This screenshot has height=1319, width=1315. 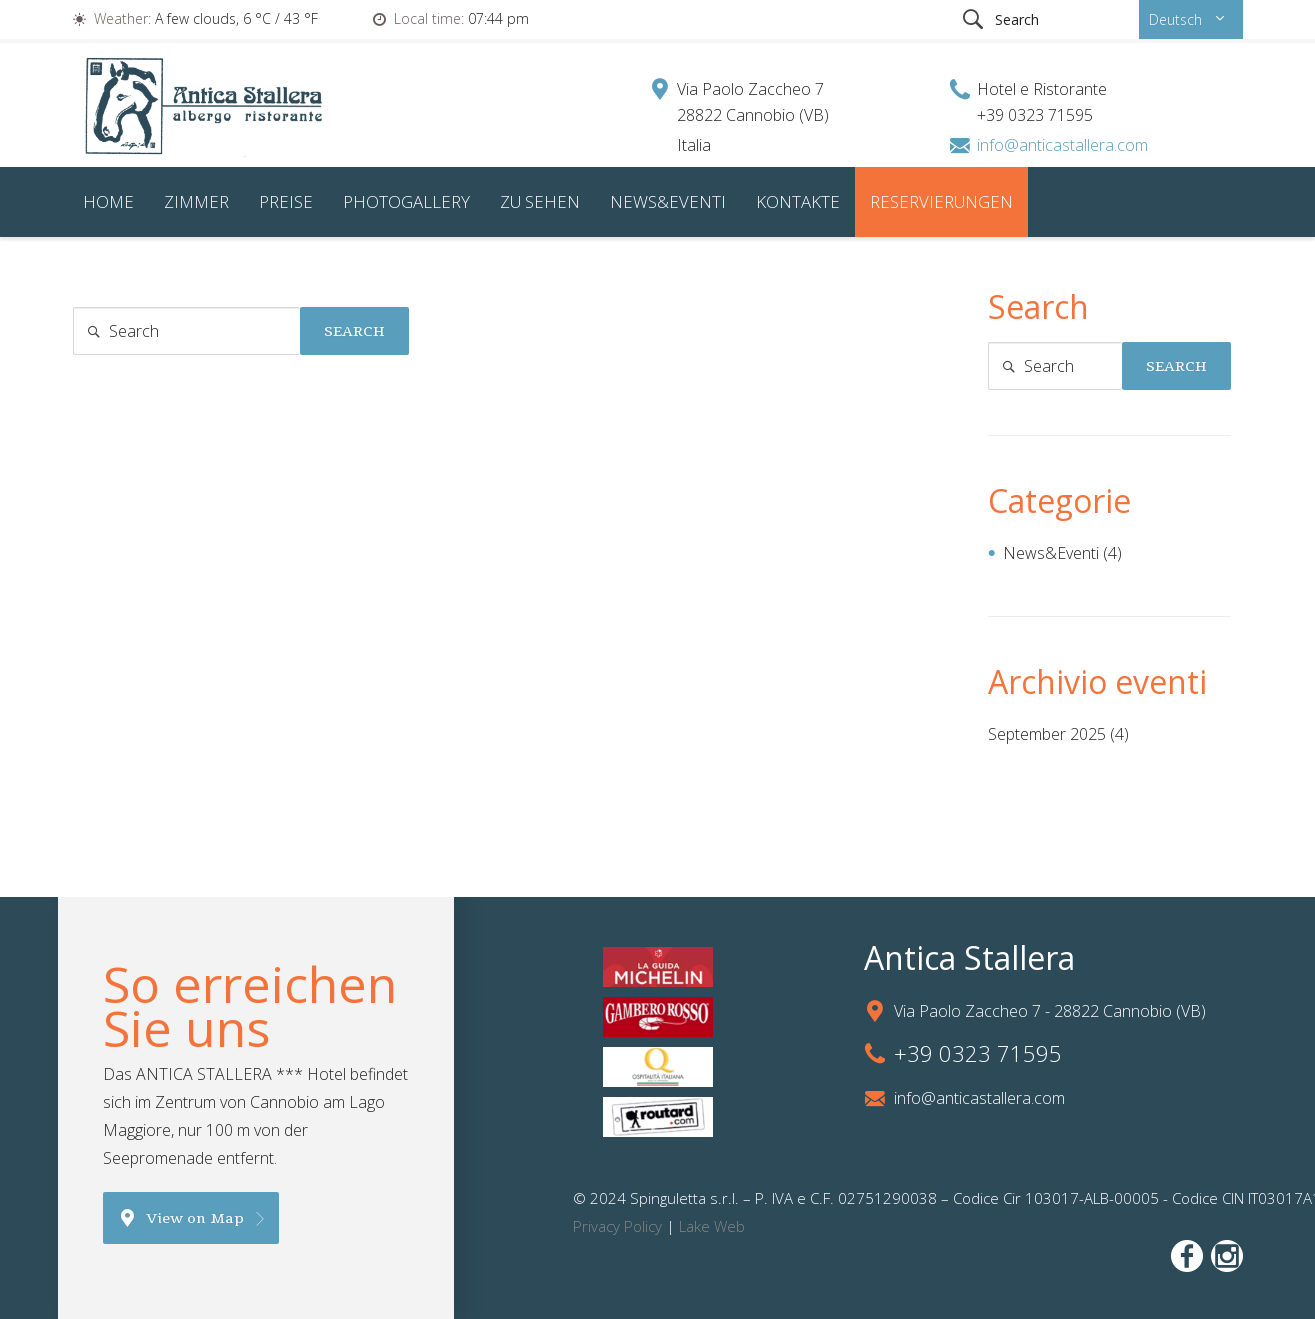 I want to click on Zu sehen, so click(x=540, y=201).